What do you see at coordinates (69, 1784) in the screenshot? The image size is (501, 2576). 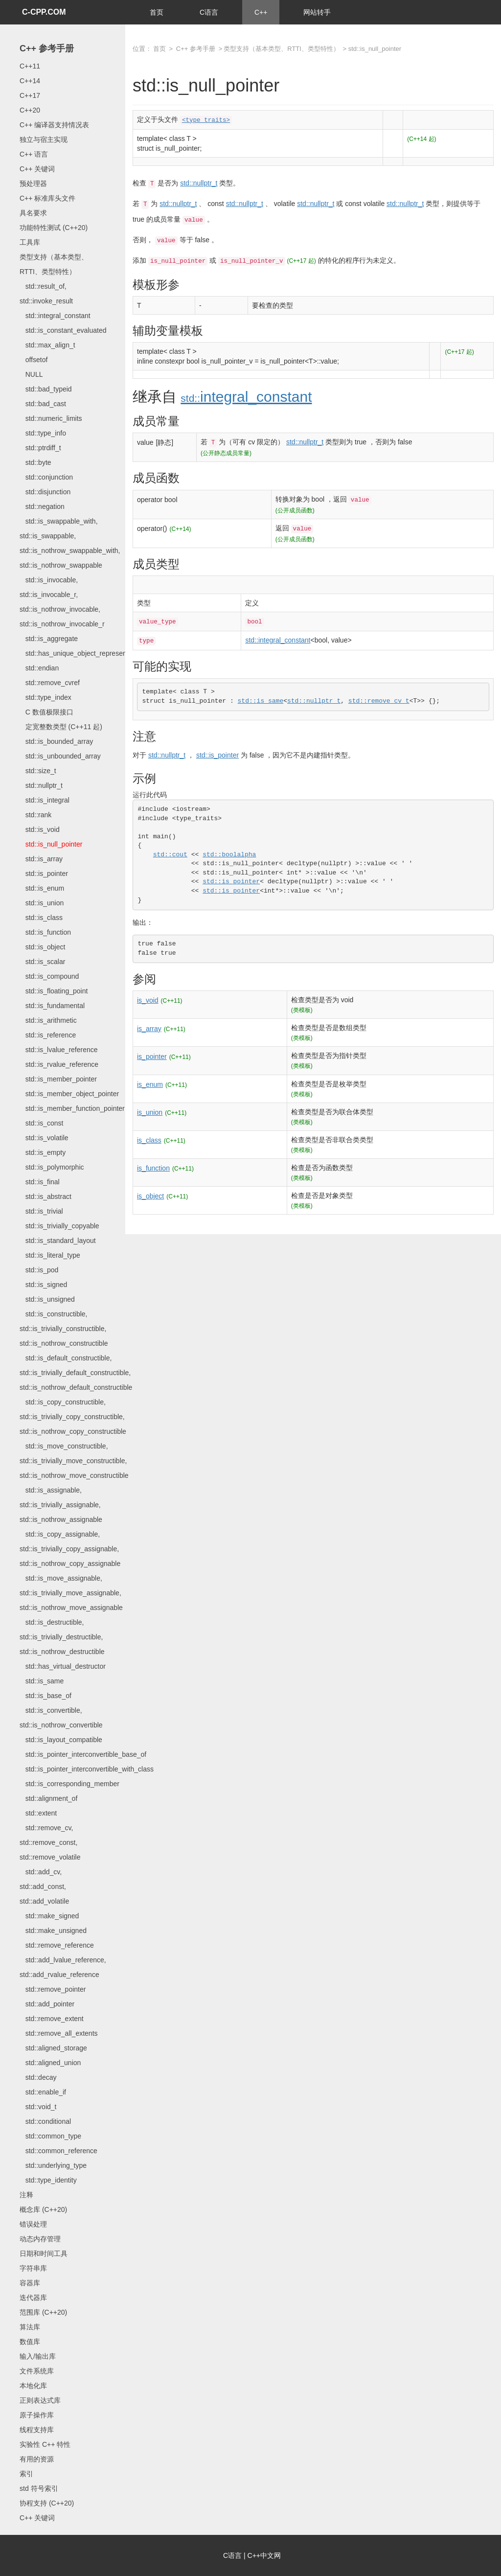 I see `std::is_corresponding_member` at bounding box center [69, 1784].